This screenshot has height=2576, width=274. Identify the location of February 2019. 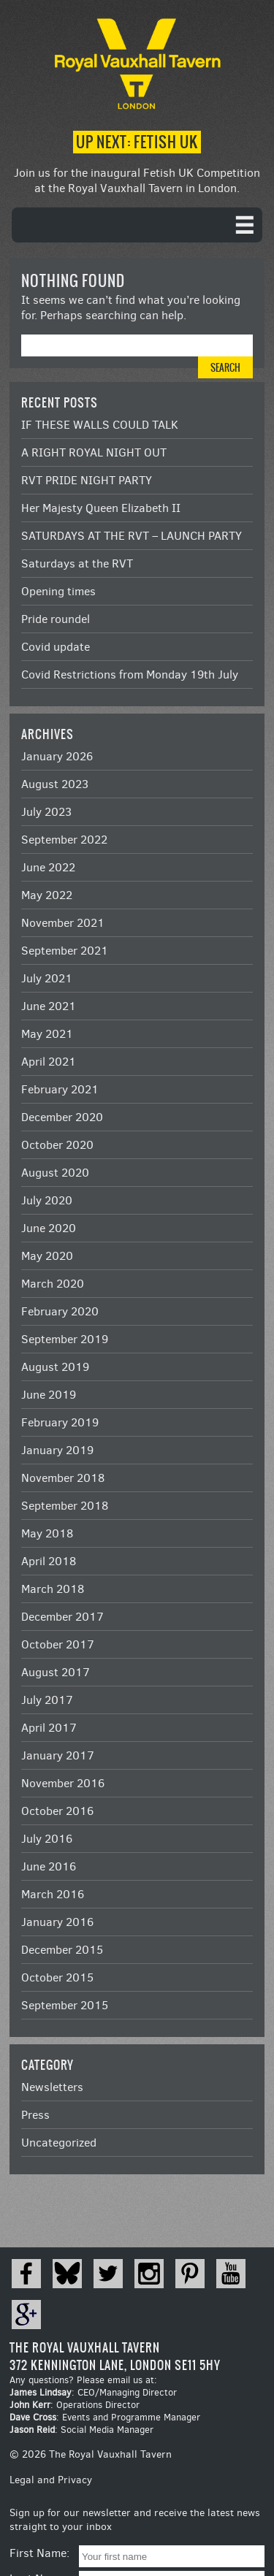
(60, 1422).